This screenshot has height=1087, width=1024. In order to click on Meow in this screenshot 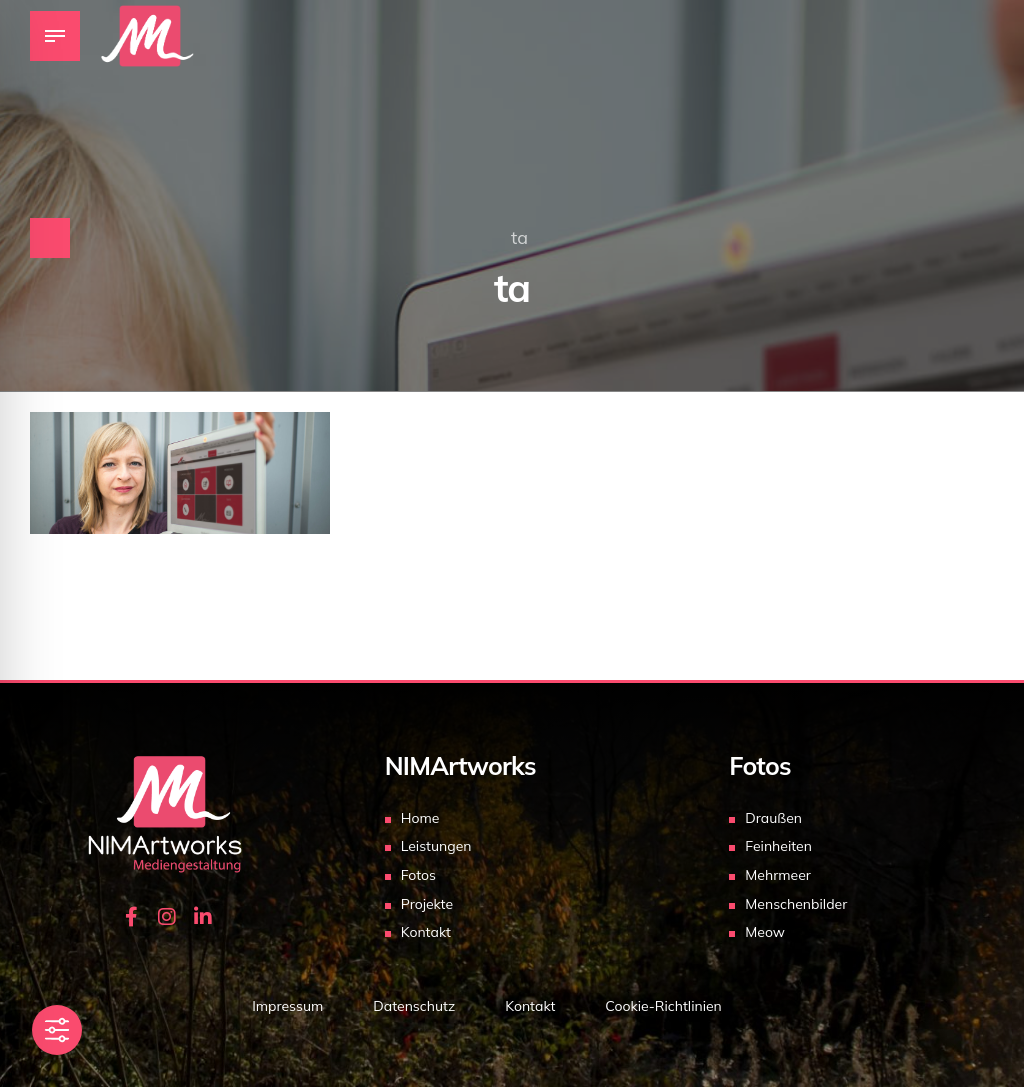, I will do `click(765, 932)`.